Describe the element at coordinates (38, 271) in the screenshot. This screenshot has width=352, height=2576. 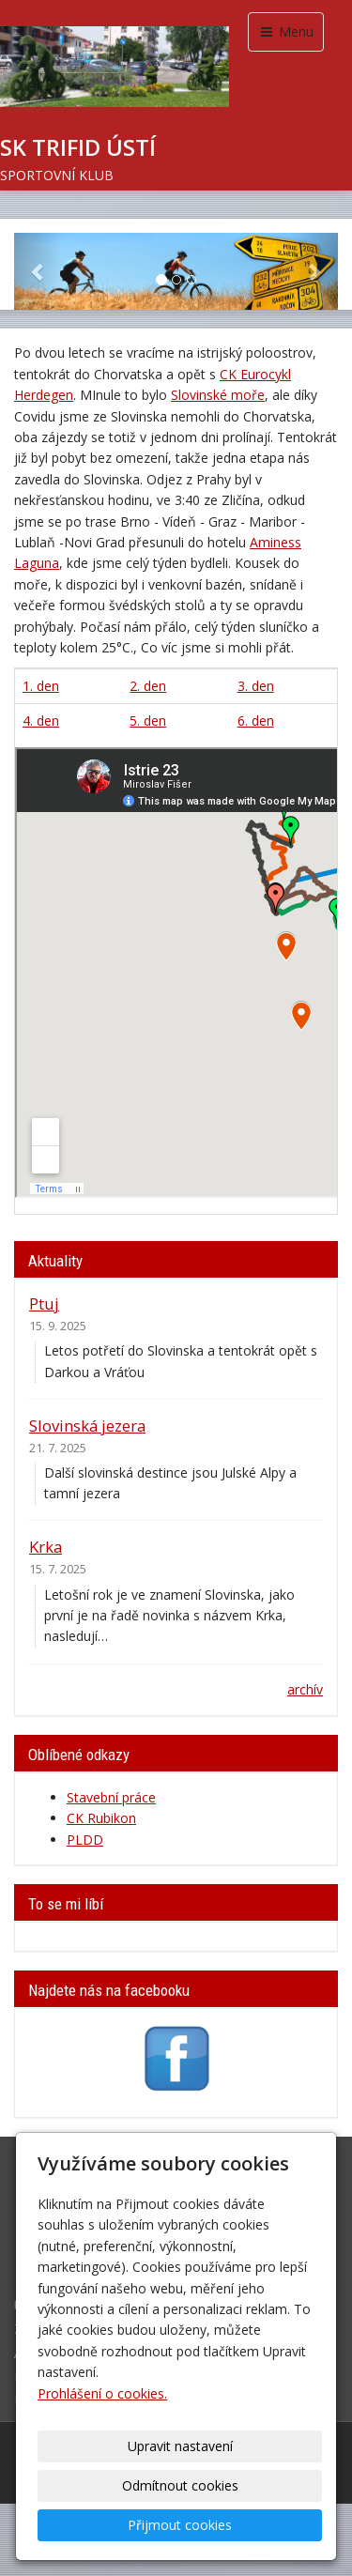
I see `[button]` at that location.